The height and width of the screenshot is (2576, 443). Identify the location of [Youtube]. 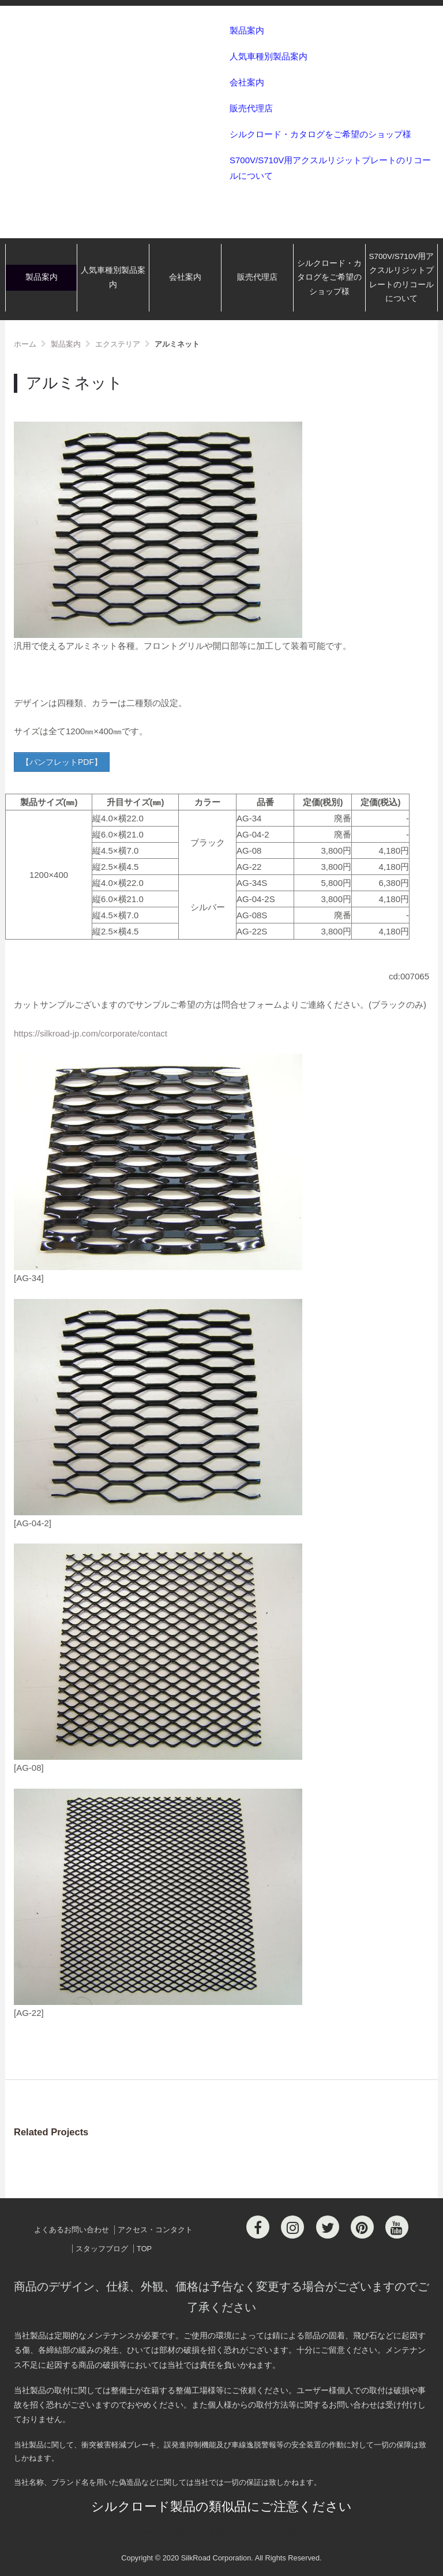
(397, 2227).